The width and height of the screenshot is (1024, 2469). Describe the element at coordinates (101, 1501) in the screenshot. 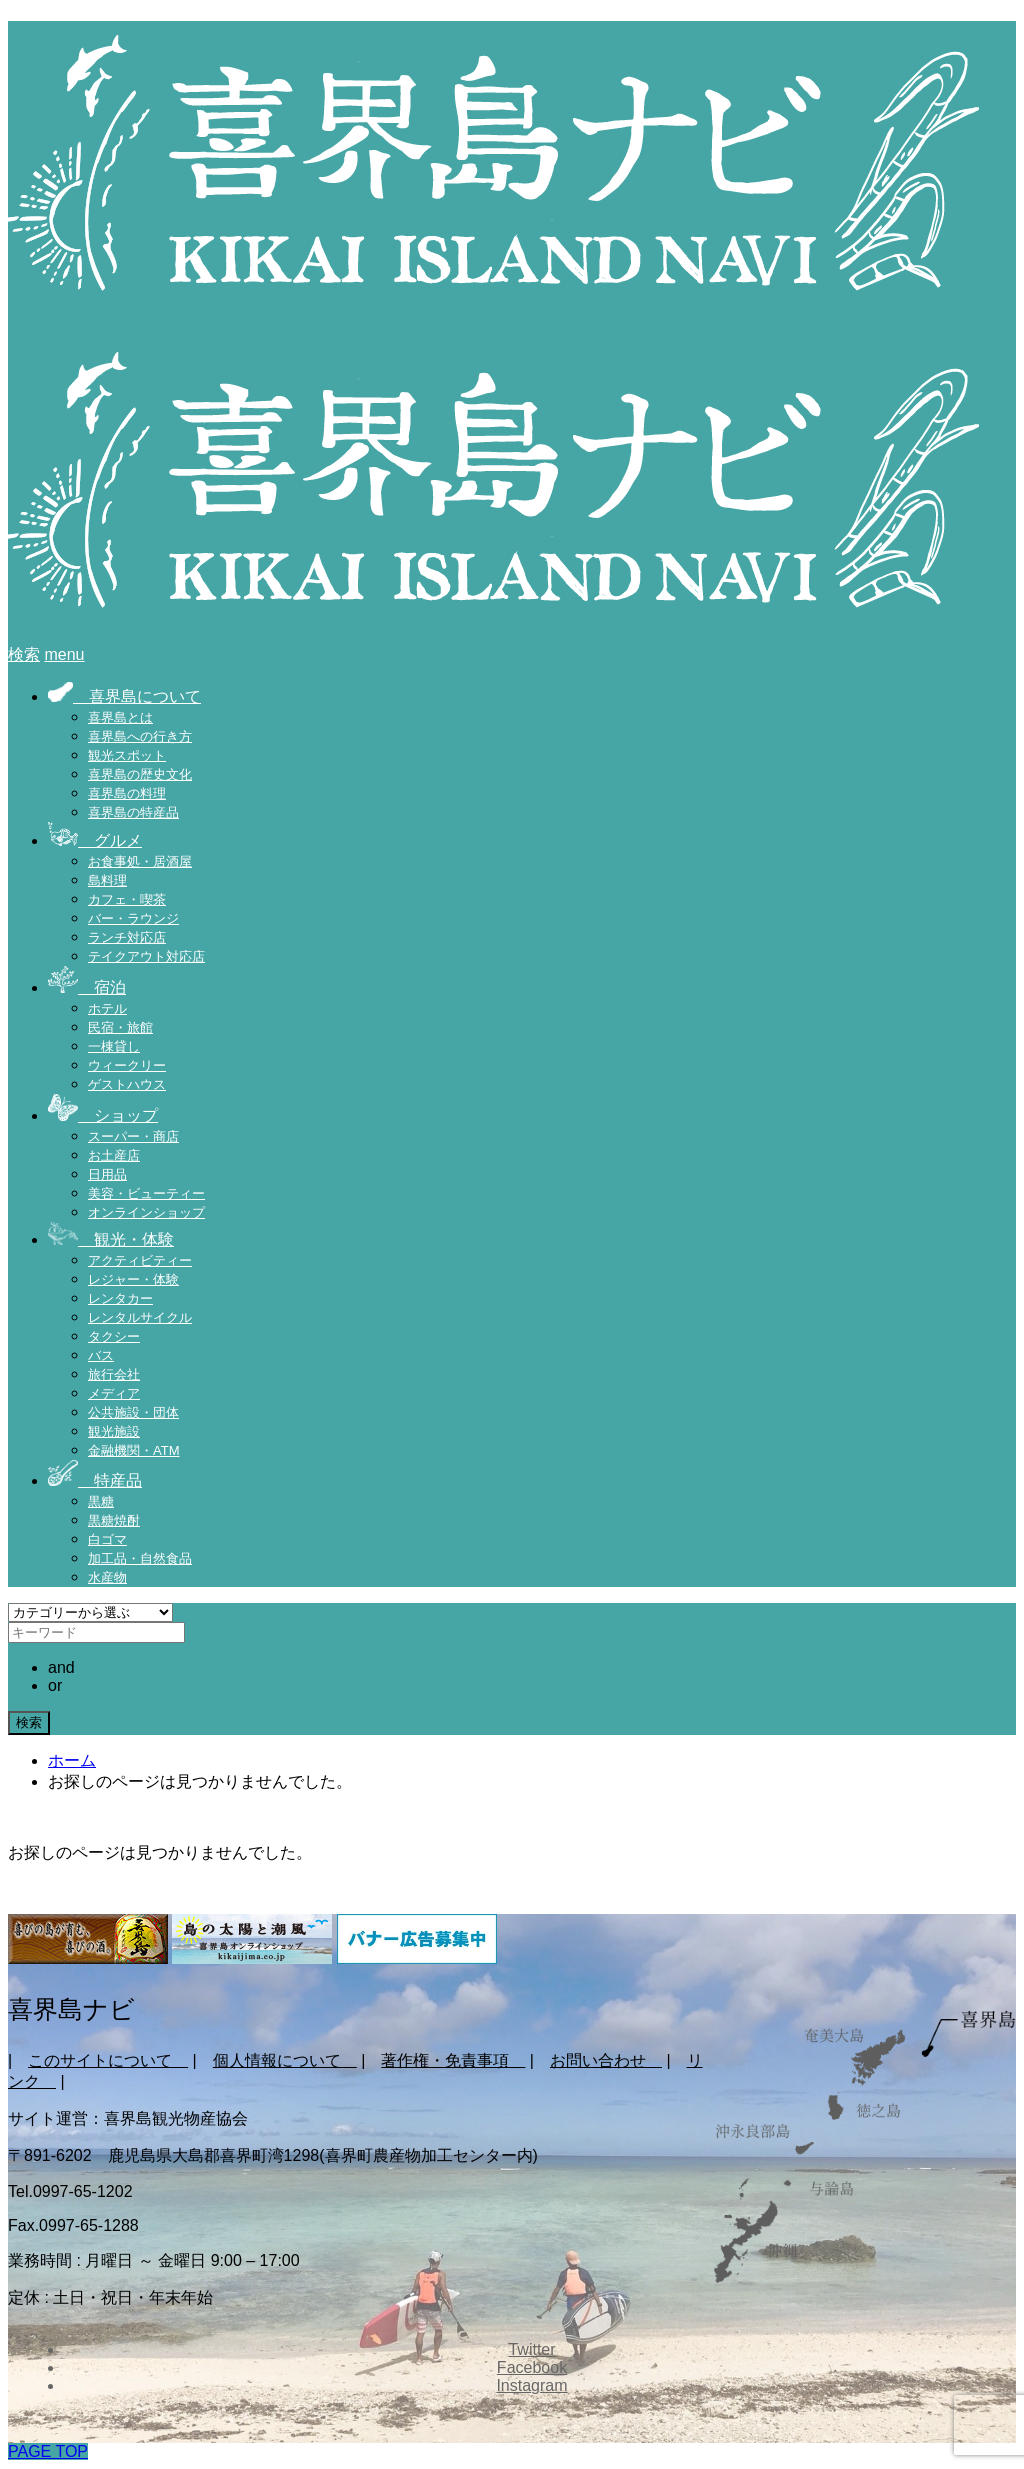

I see `黒糖` at that location.